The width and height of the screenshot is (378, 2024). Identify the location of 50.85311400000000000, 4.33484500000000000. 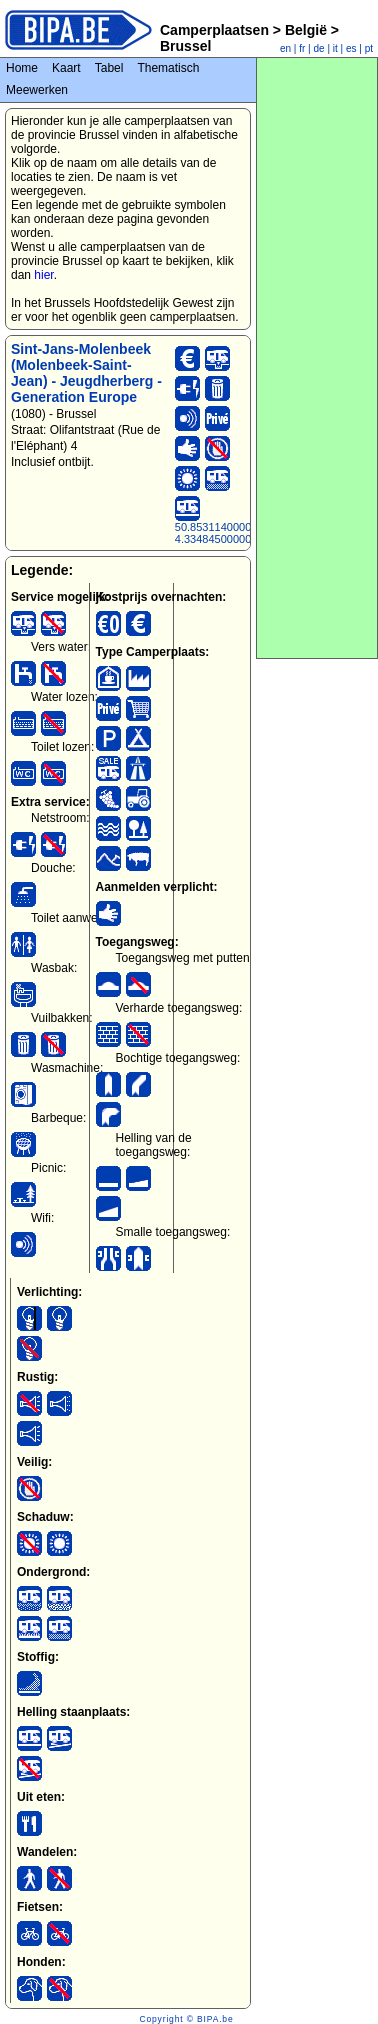
(236, 533).